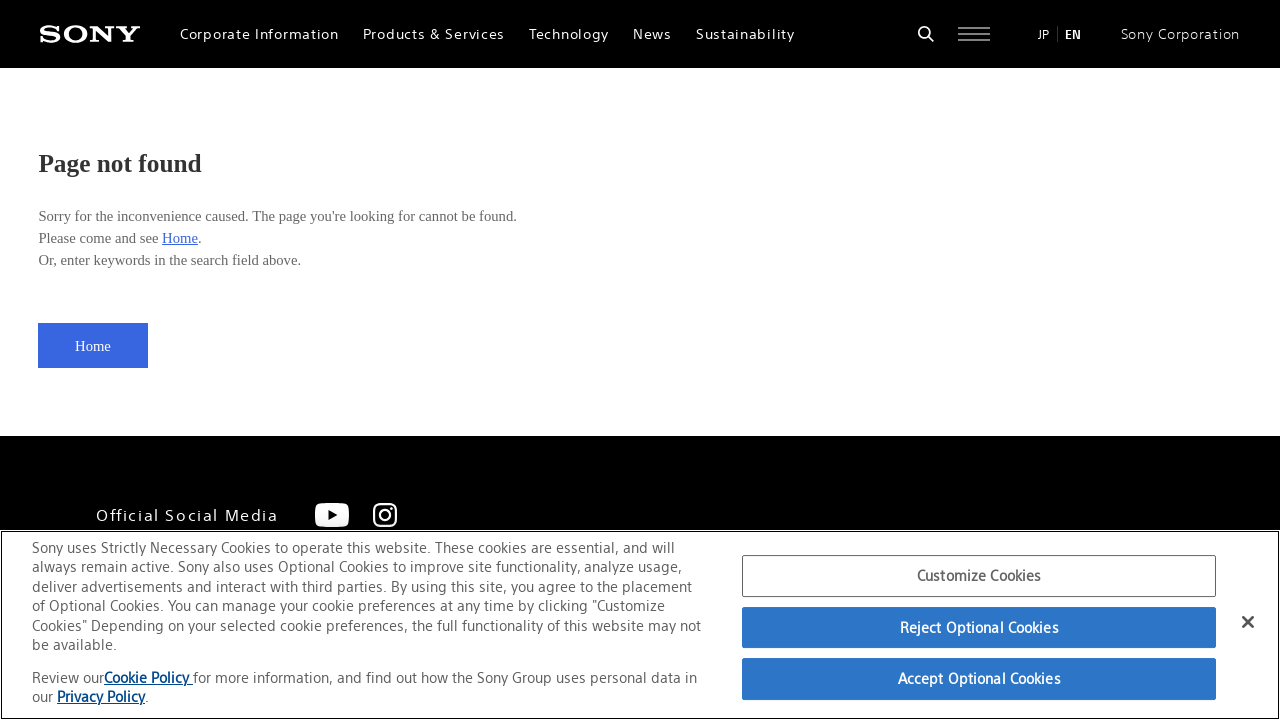  What do you see at coordinates (652, 34) in the screenshot?
I see `News` at bounding box center [652, 34].